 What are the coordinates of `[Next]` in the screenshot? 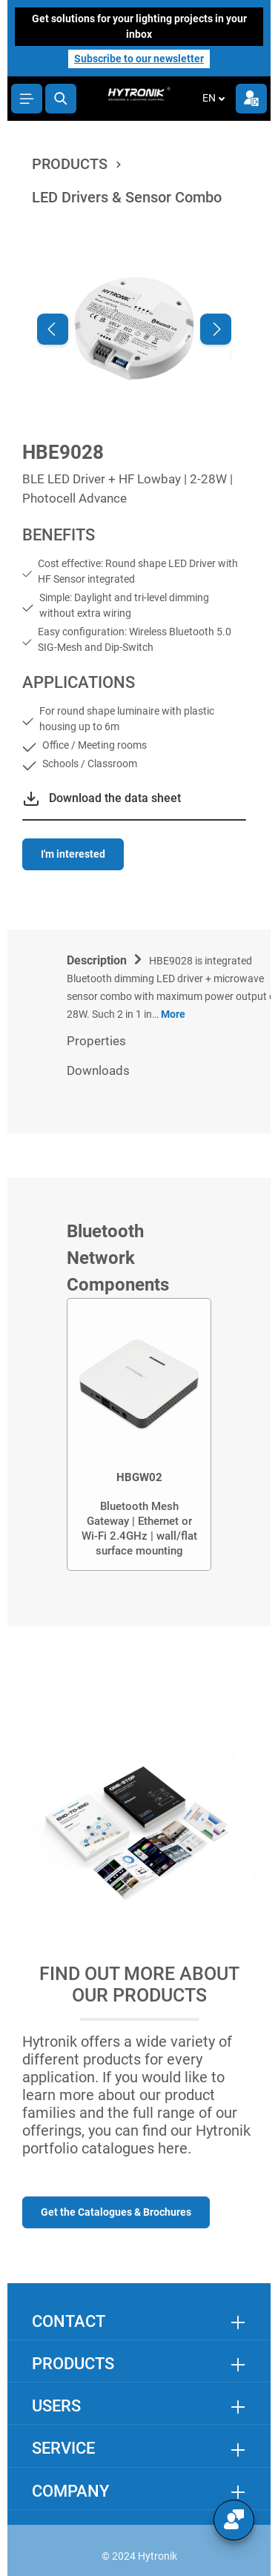 It's located at (215, 329).